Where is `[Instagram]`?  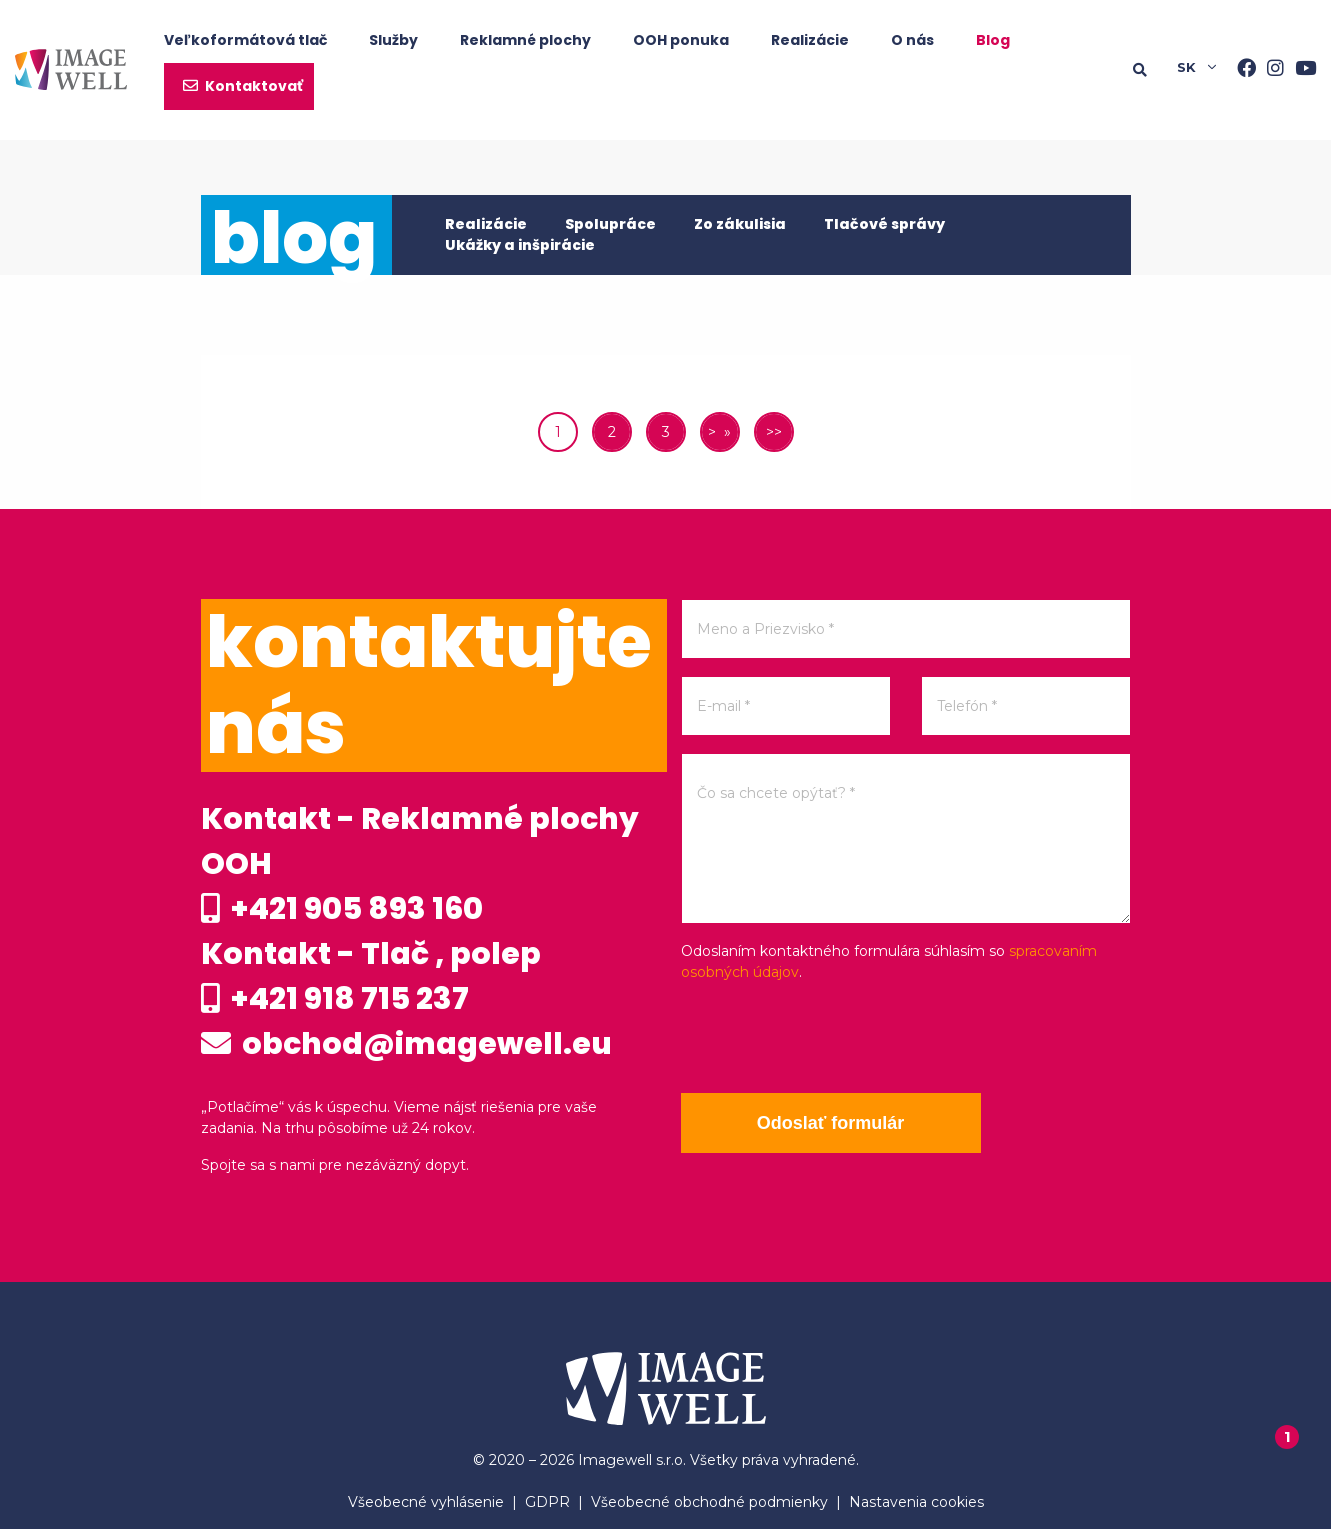 [Instagram] is located at coordinates (1270, 70).